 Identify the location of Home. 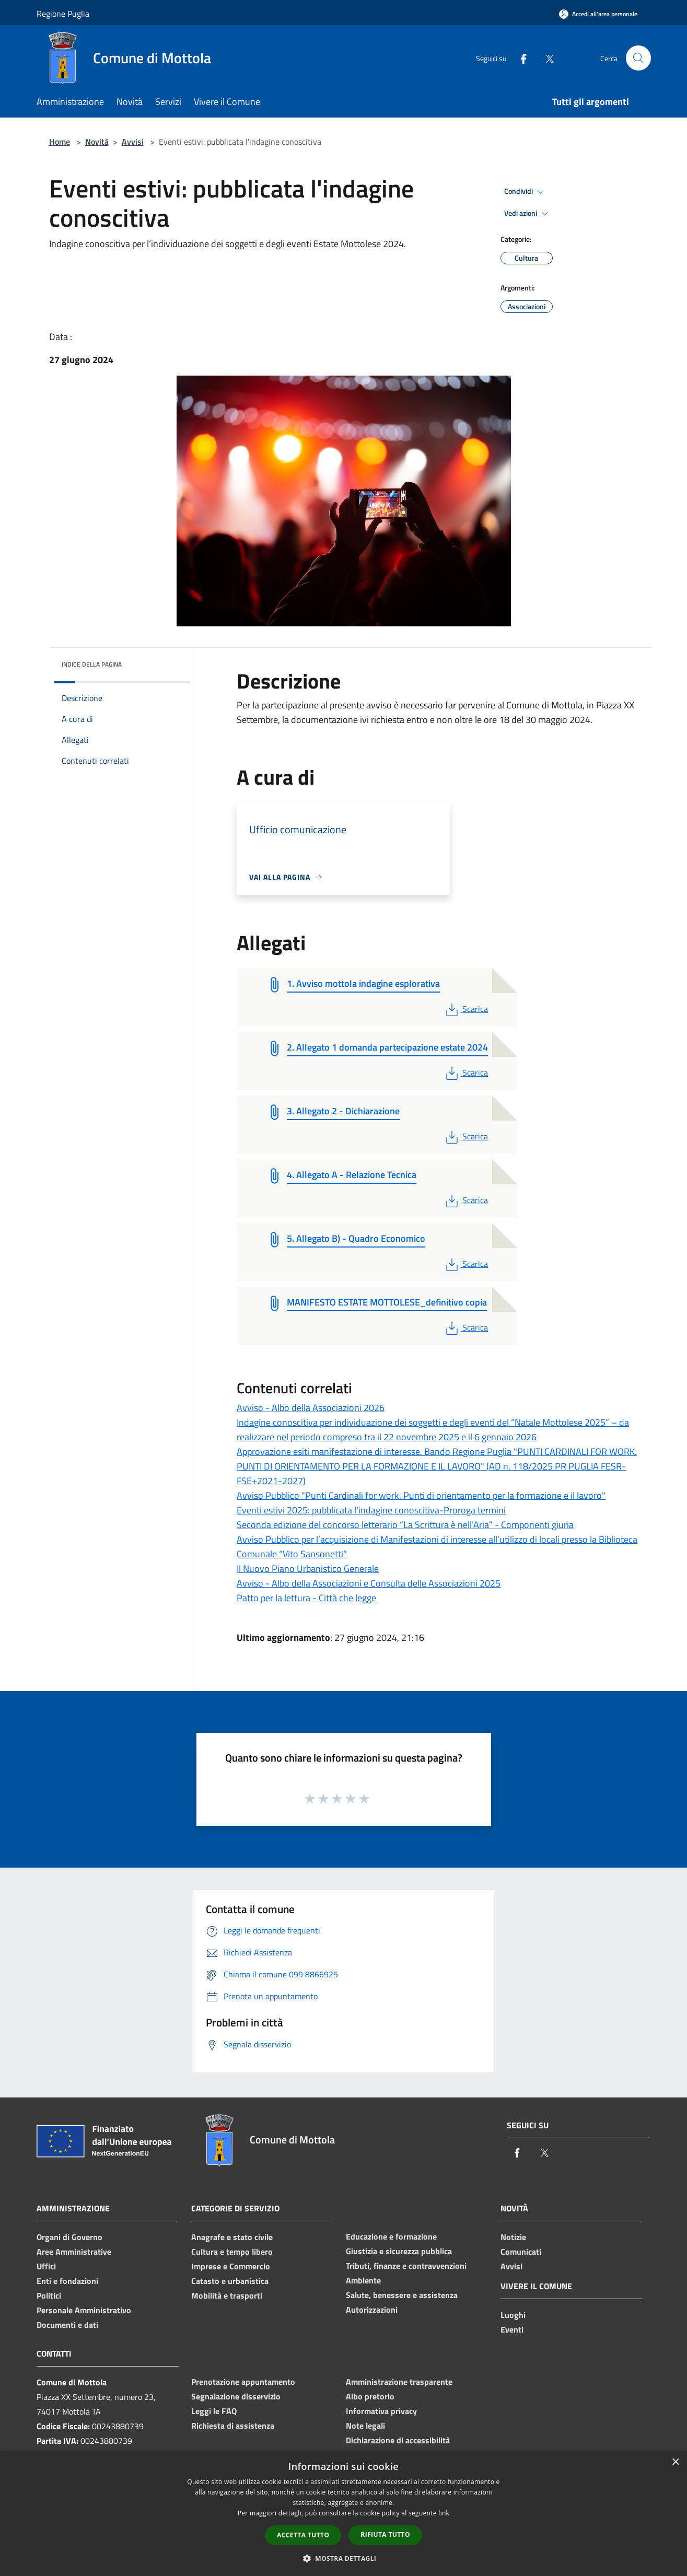
(59, 141).